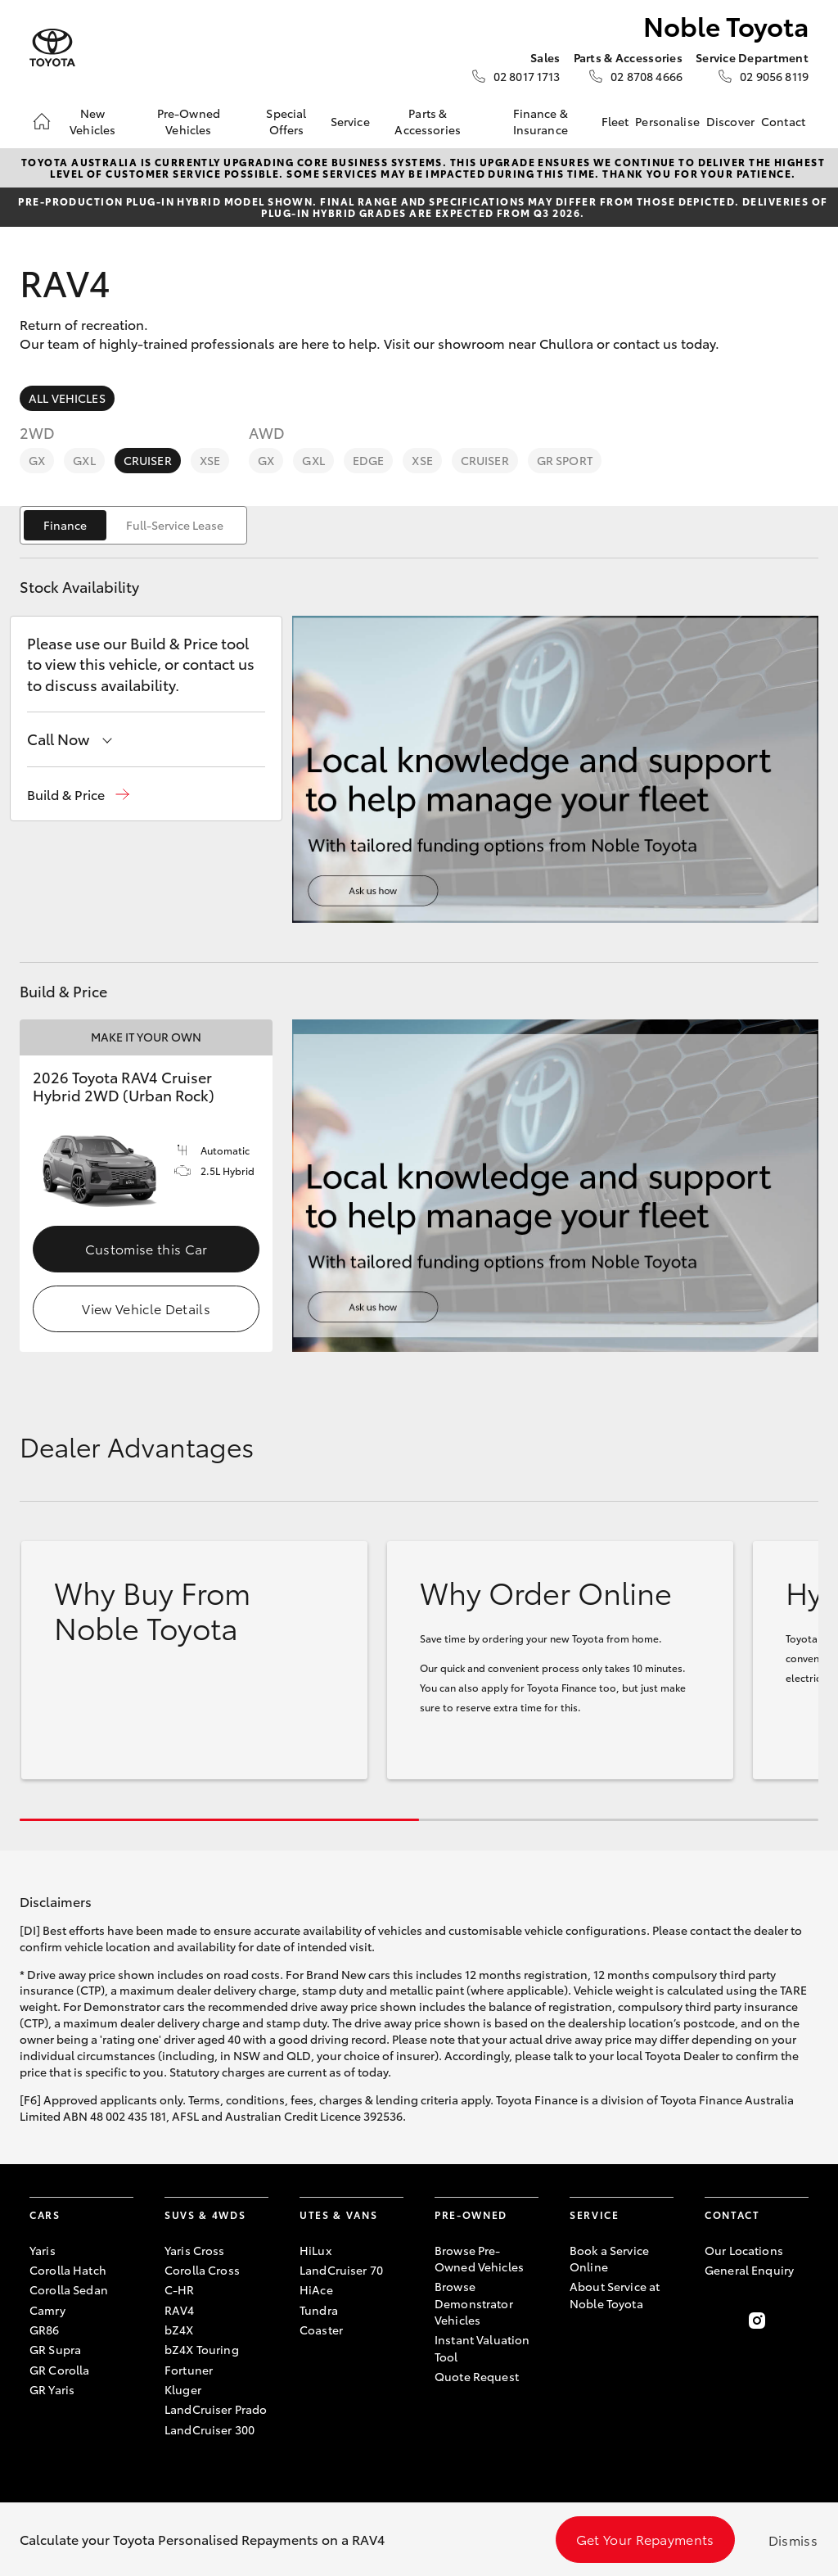  What do you see at coordinates (188, 121) in the screenshot?
I see `Pre-Owned Vehicles` at bounding box center [188, 121].